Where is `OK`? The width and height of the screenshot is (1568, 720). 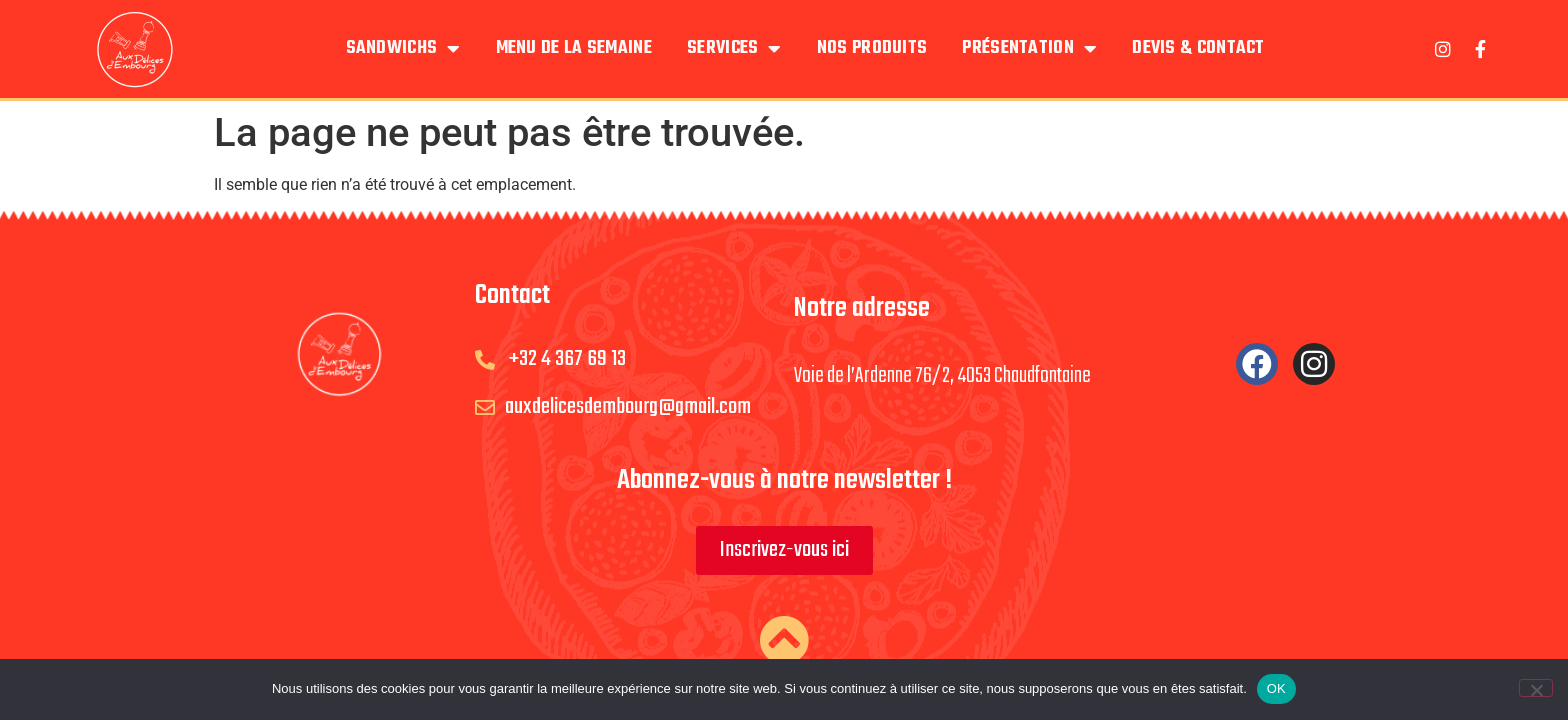 OK is located at coordinates (1276, 688).